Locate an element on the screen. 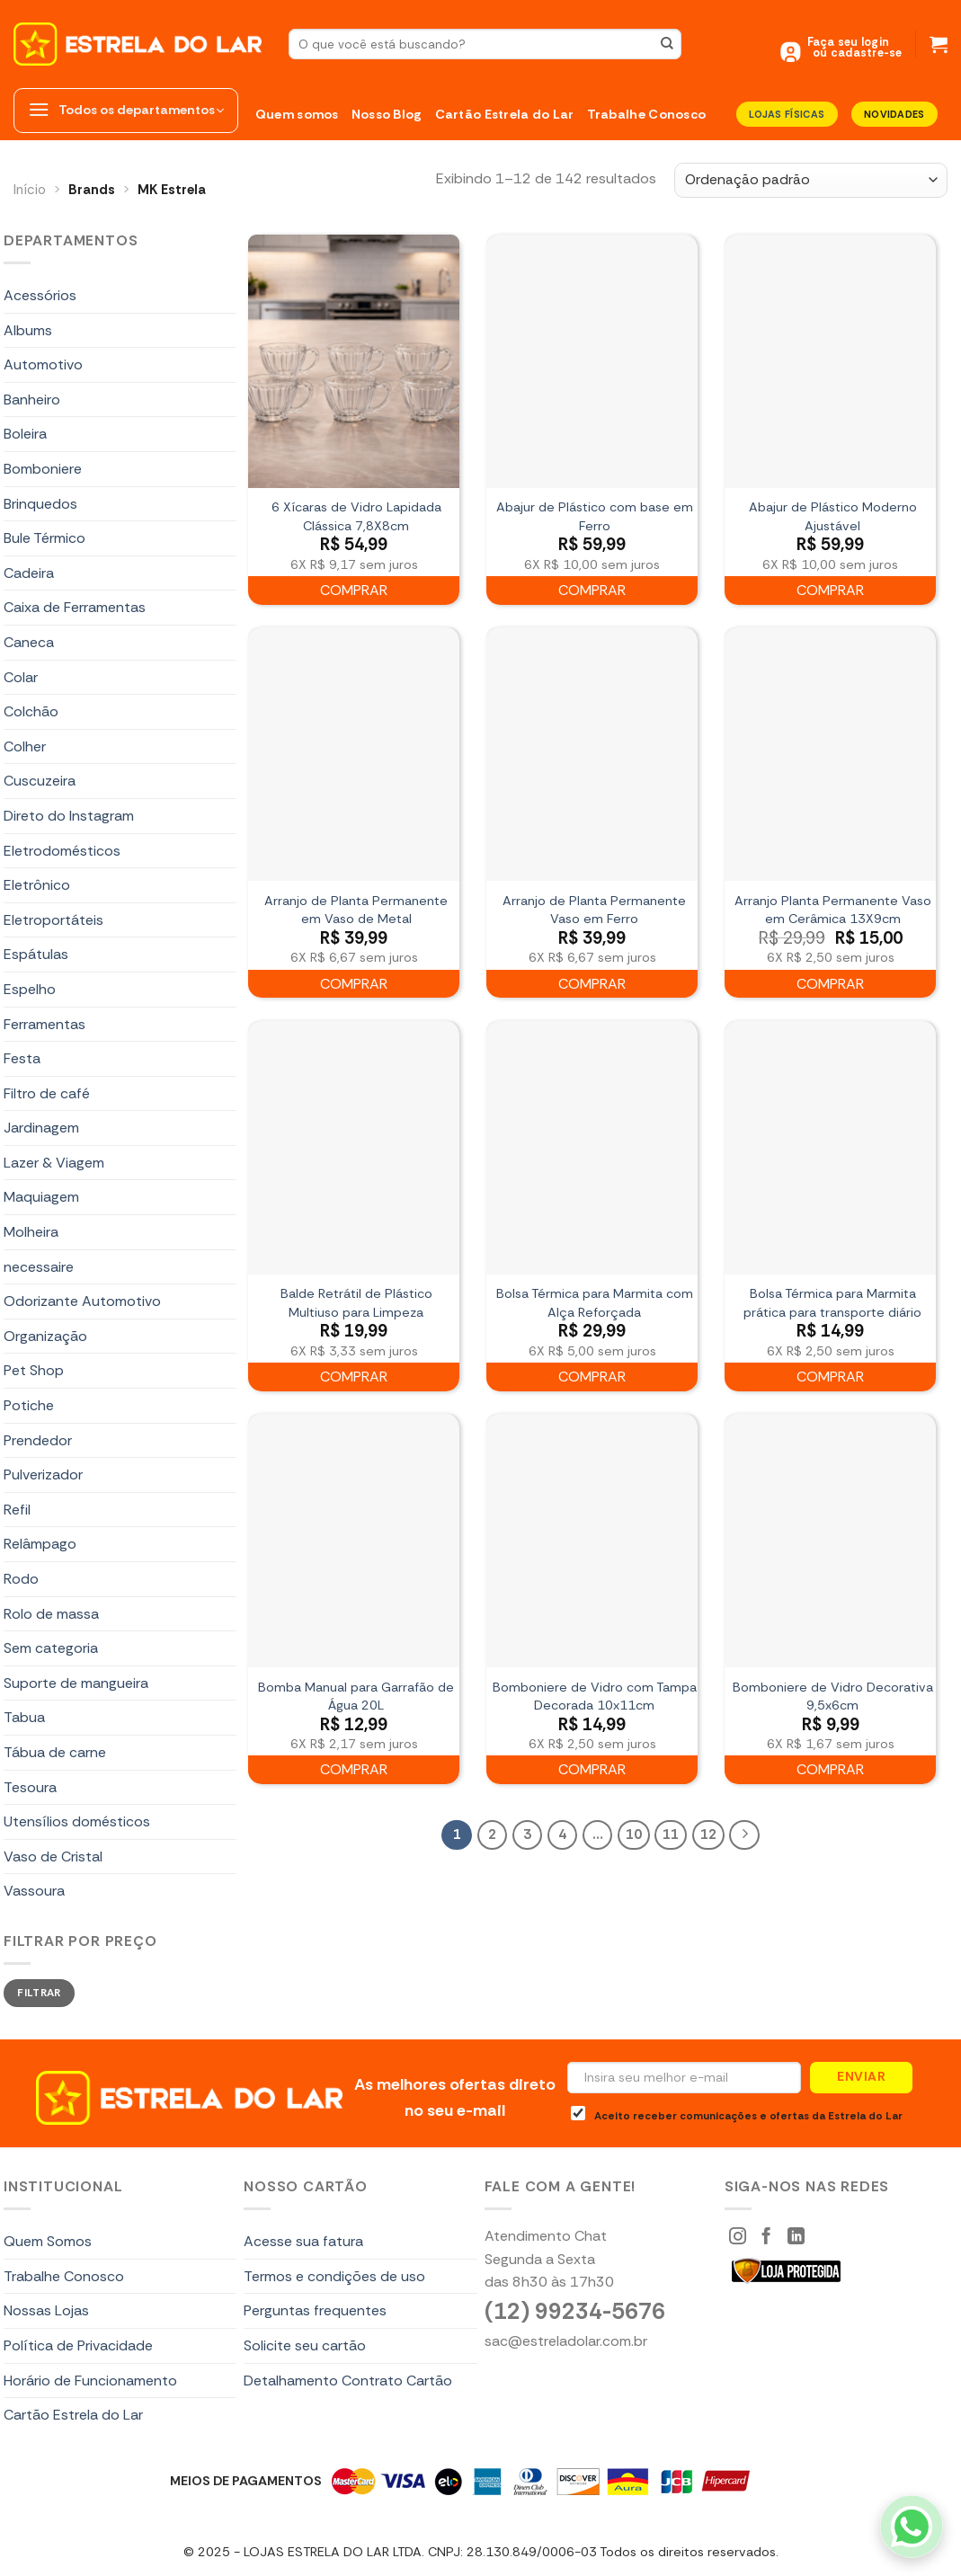  11 is located at coordinates (671, 1834).